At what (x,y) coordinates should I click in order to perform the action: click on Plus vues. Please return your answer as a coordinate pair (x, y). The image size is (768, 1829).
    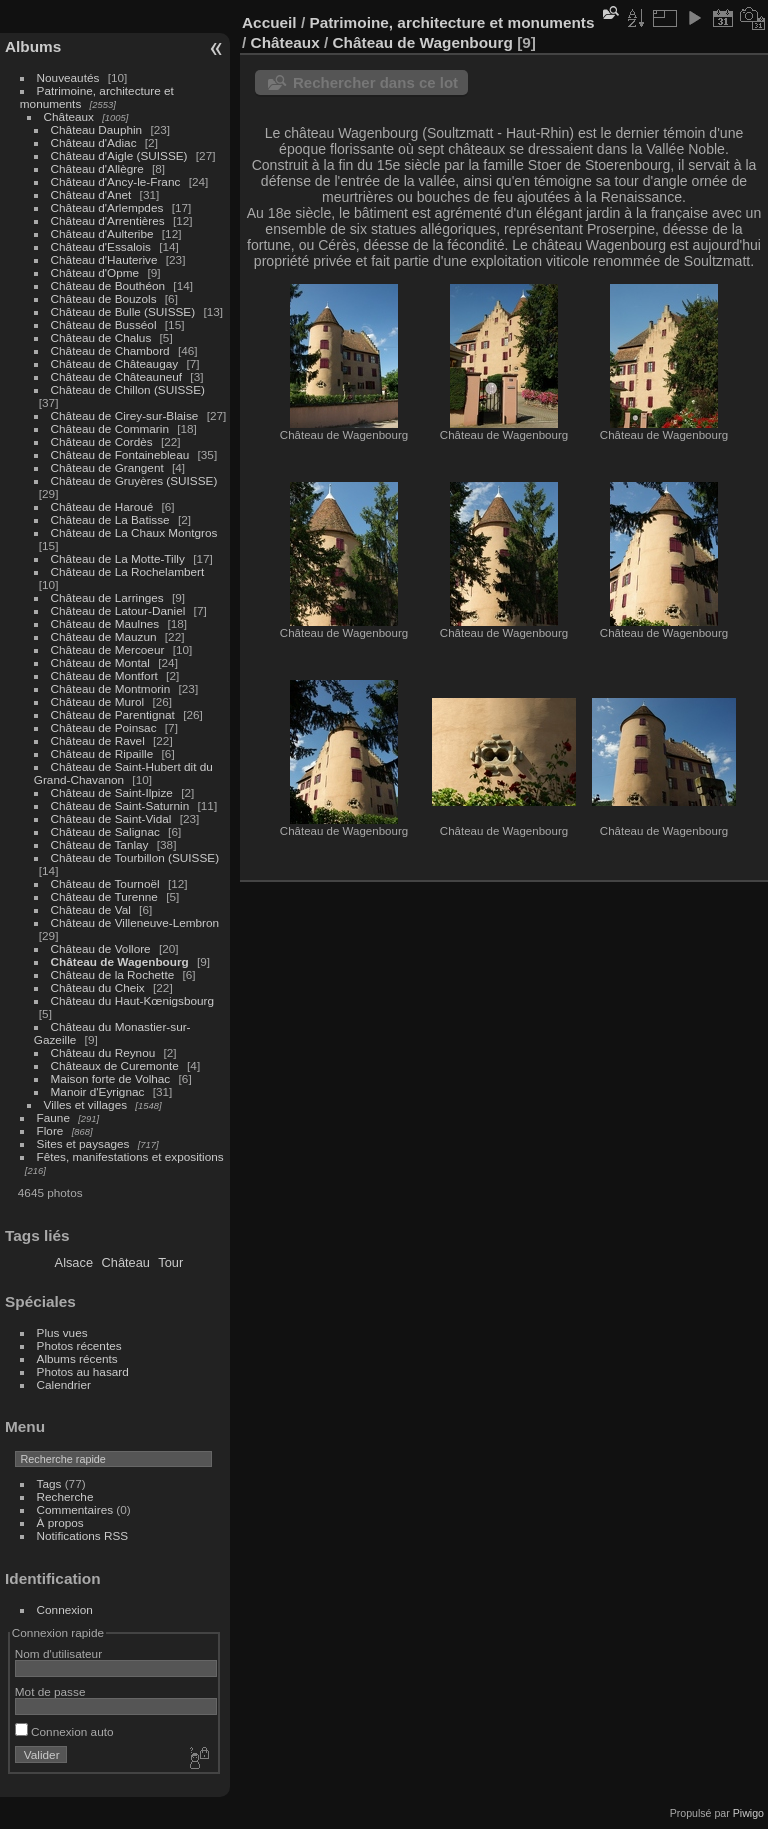
    Looking at the image, I should click on (62, 1332).